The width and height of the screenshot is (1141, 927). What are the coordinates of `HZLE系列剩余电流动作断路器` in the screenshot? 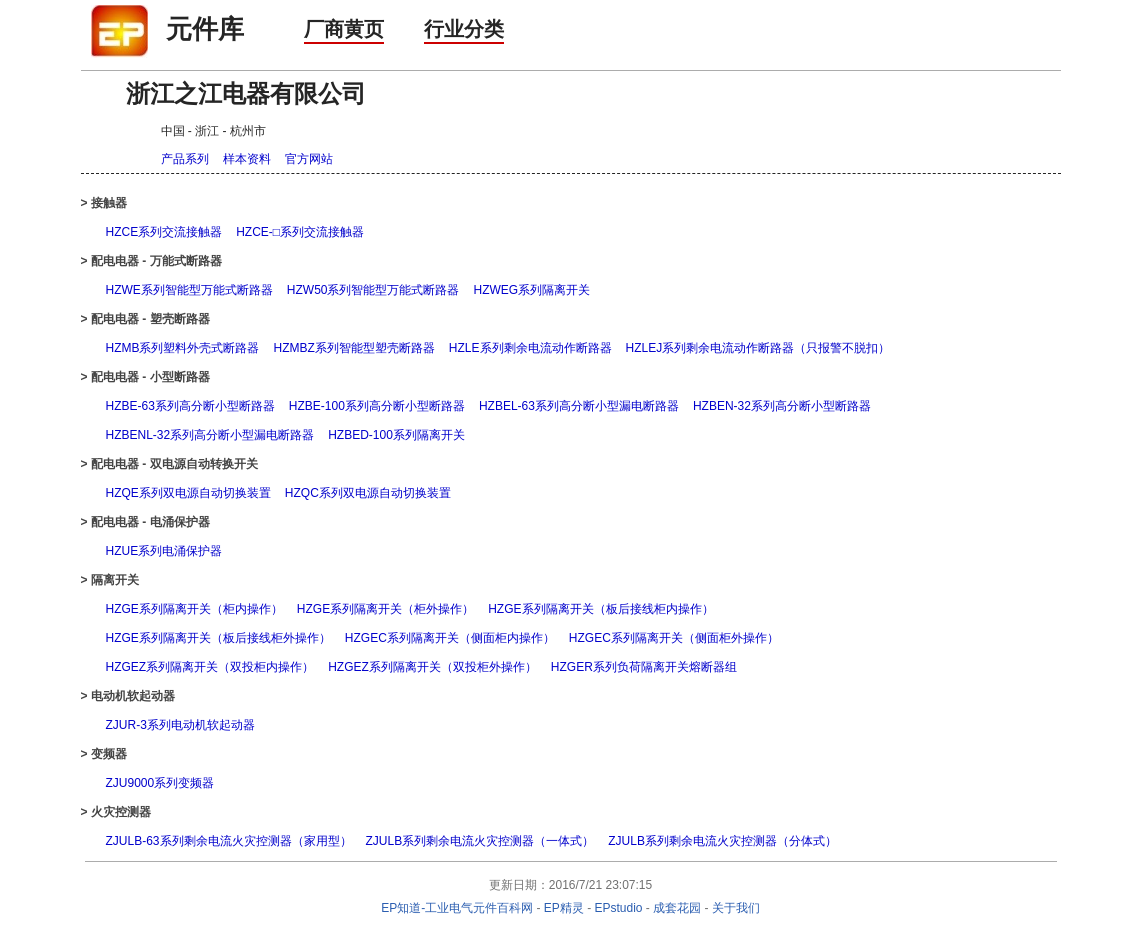 It's located at (530, 348).